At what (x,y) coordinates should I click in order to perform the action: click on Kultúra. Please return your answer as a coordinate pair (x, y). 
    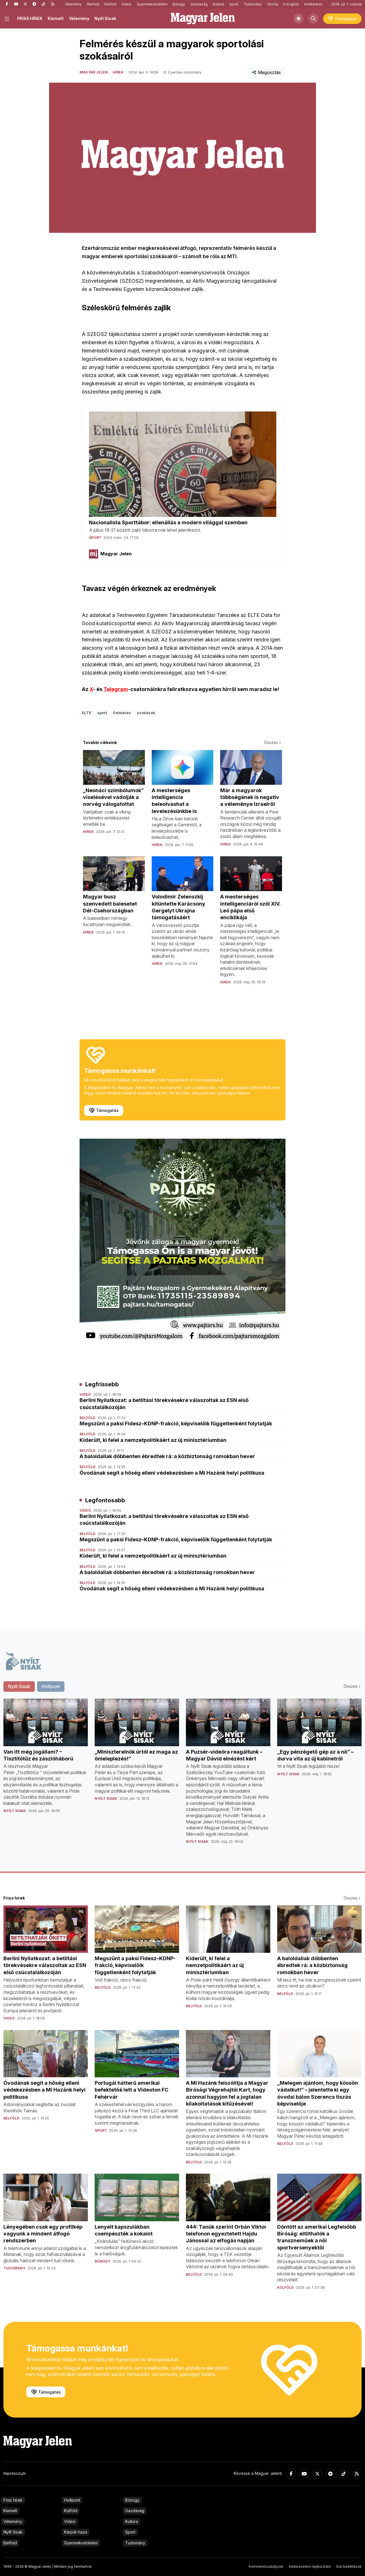
    Looking at the image, I should click on (218, 4).